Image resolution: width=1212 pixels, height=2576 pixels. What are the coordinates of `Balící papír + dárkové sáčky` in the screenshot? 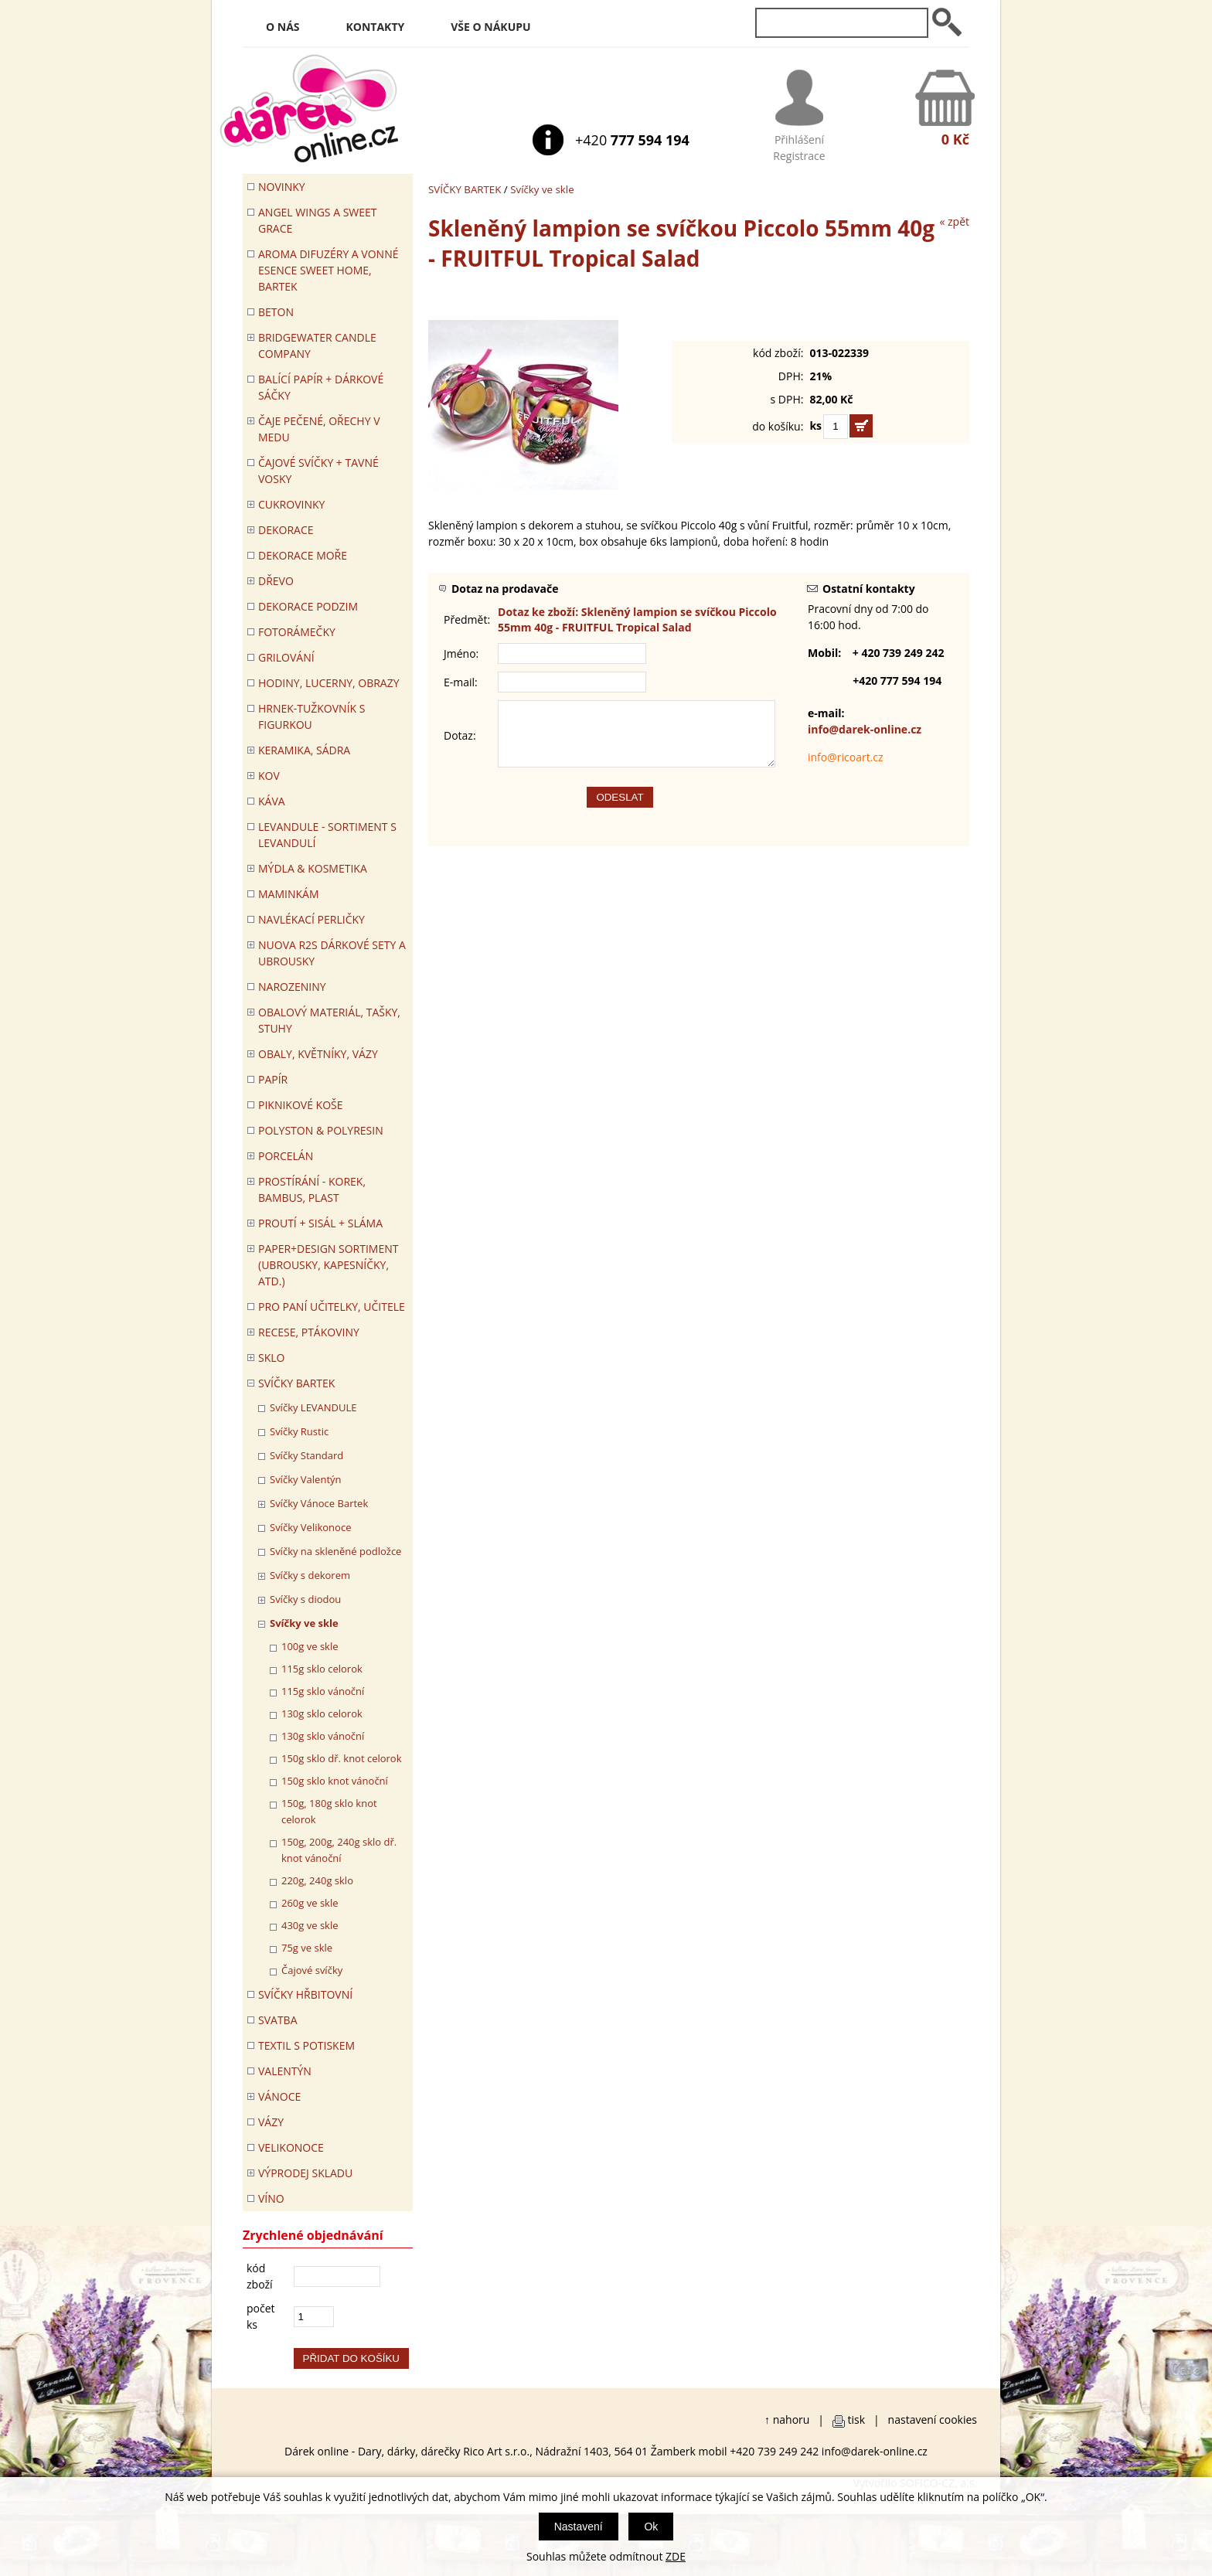 It's located at (320, 387).